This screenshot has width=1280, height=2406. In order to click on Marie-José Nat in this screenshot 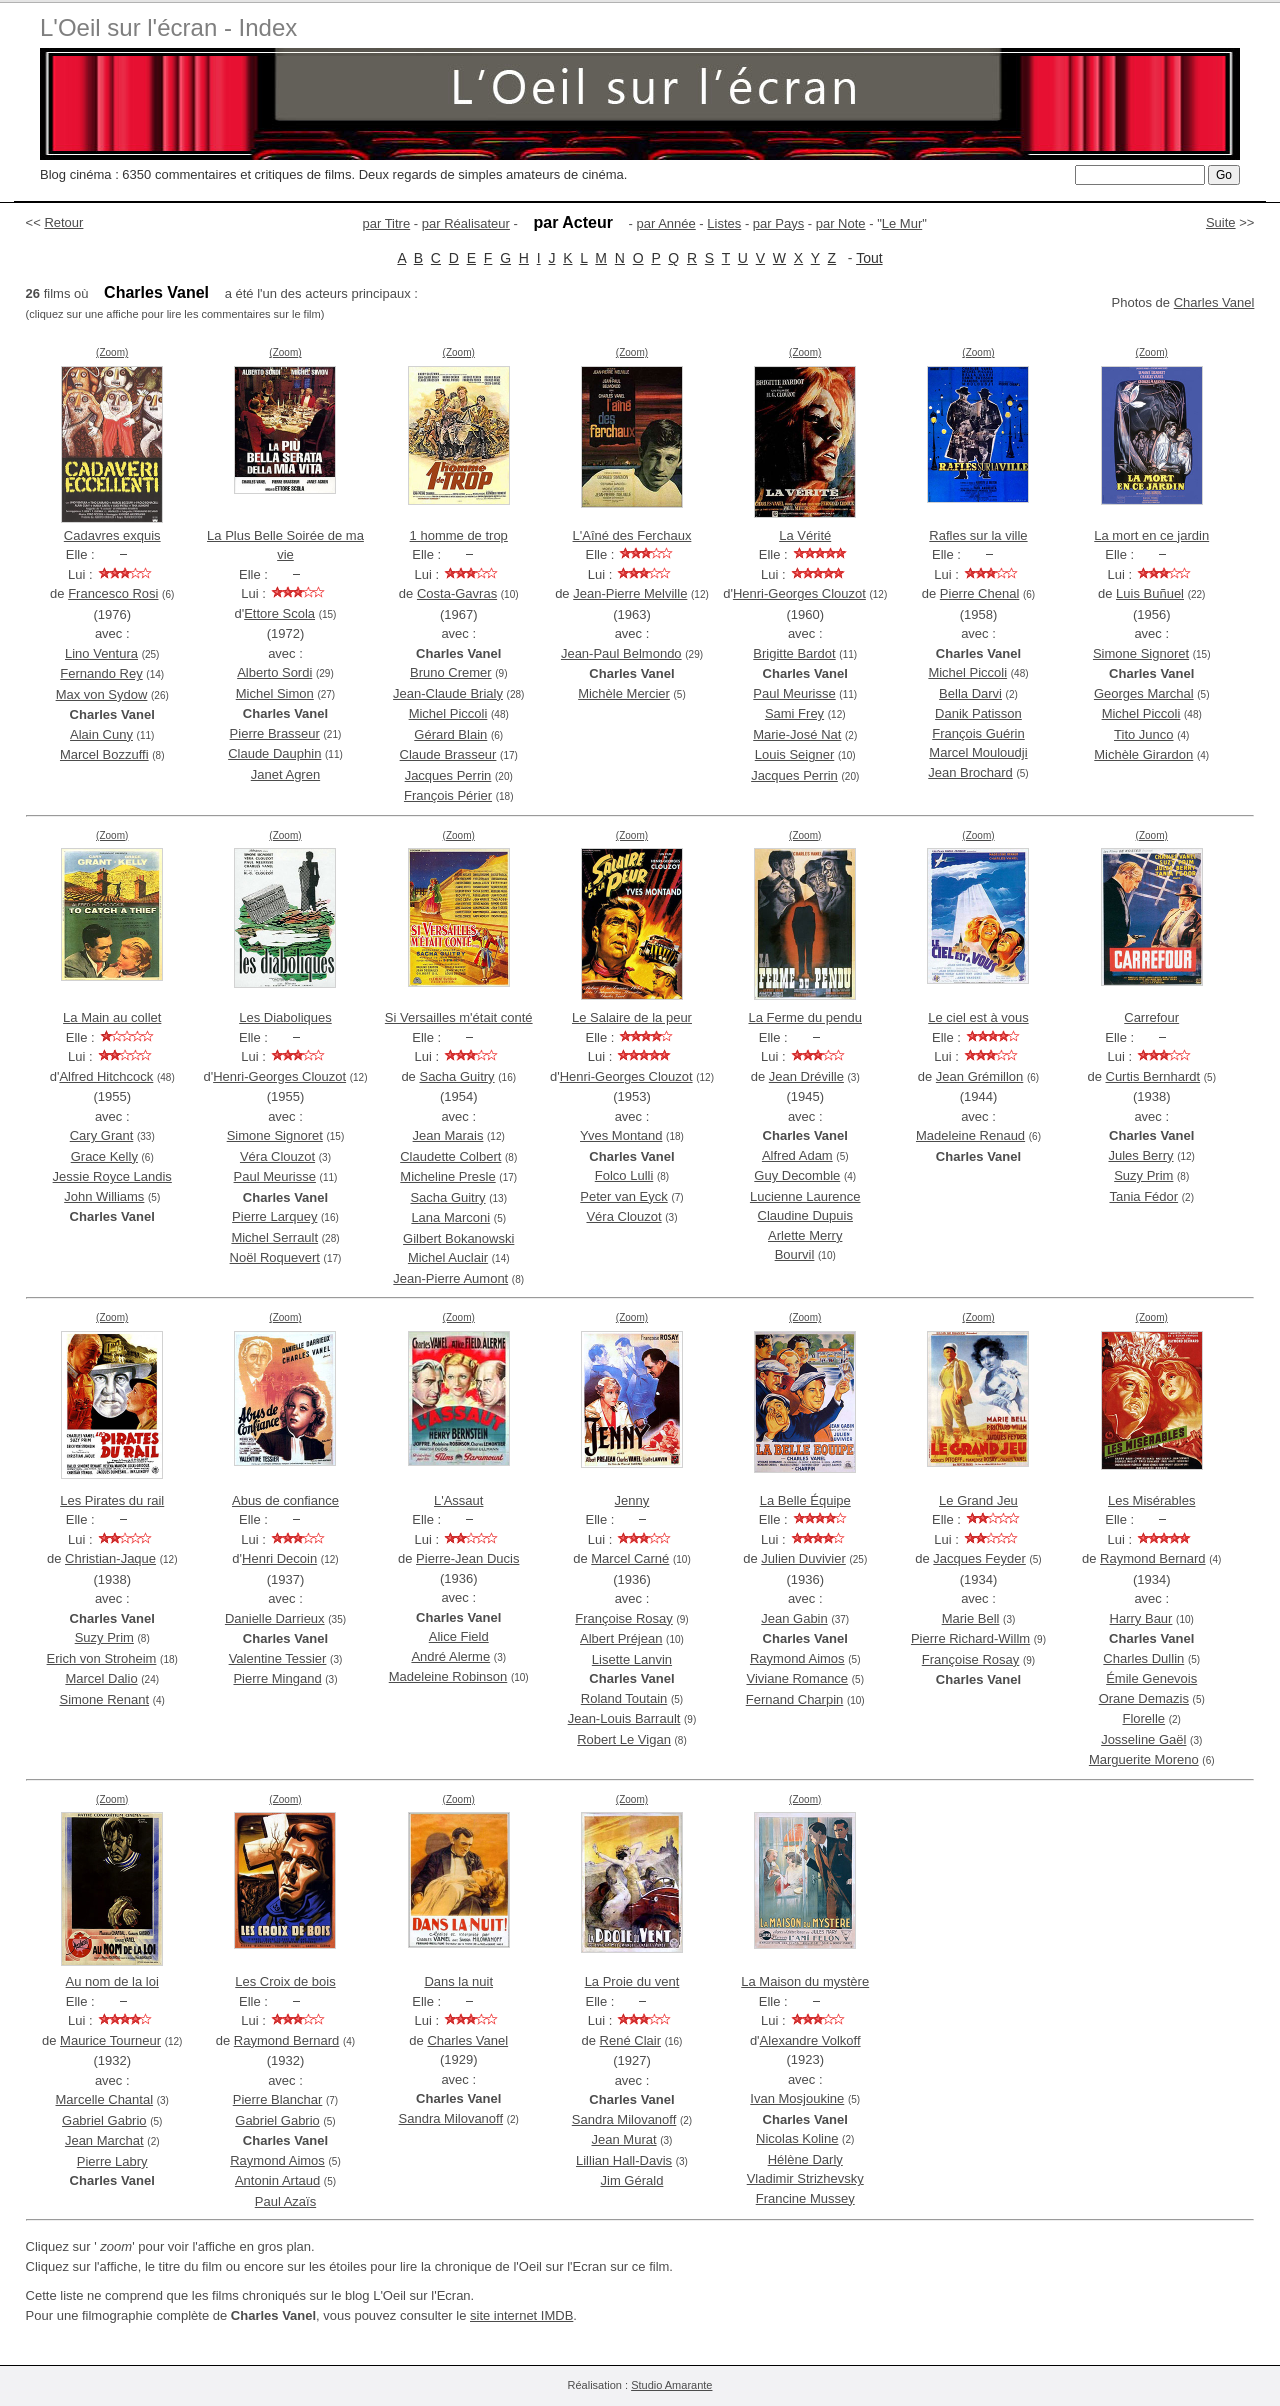, I will do `click(797, 734)`.